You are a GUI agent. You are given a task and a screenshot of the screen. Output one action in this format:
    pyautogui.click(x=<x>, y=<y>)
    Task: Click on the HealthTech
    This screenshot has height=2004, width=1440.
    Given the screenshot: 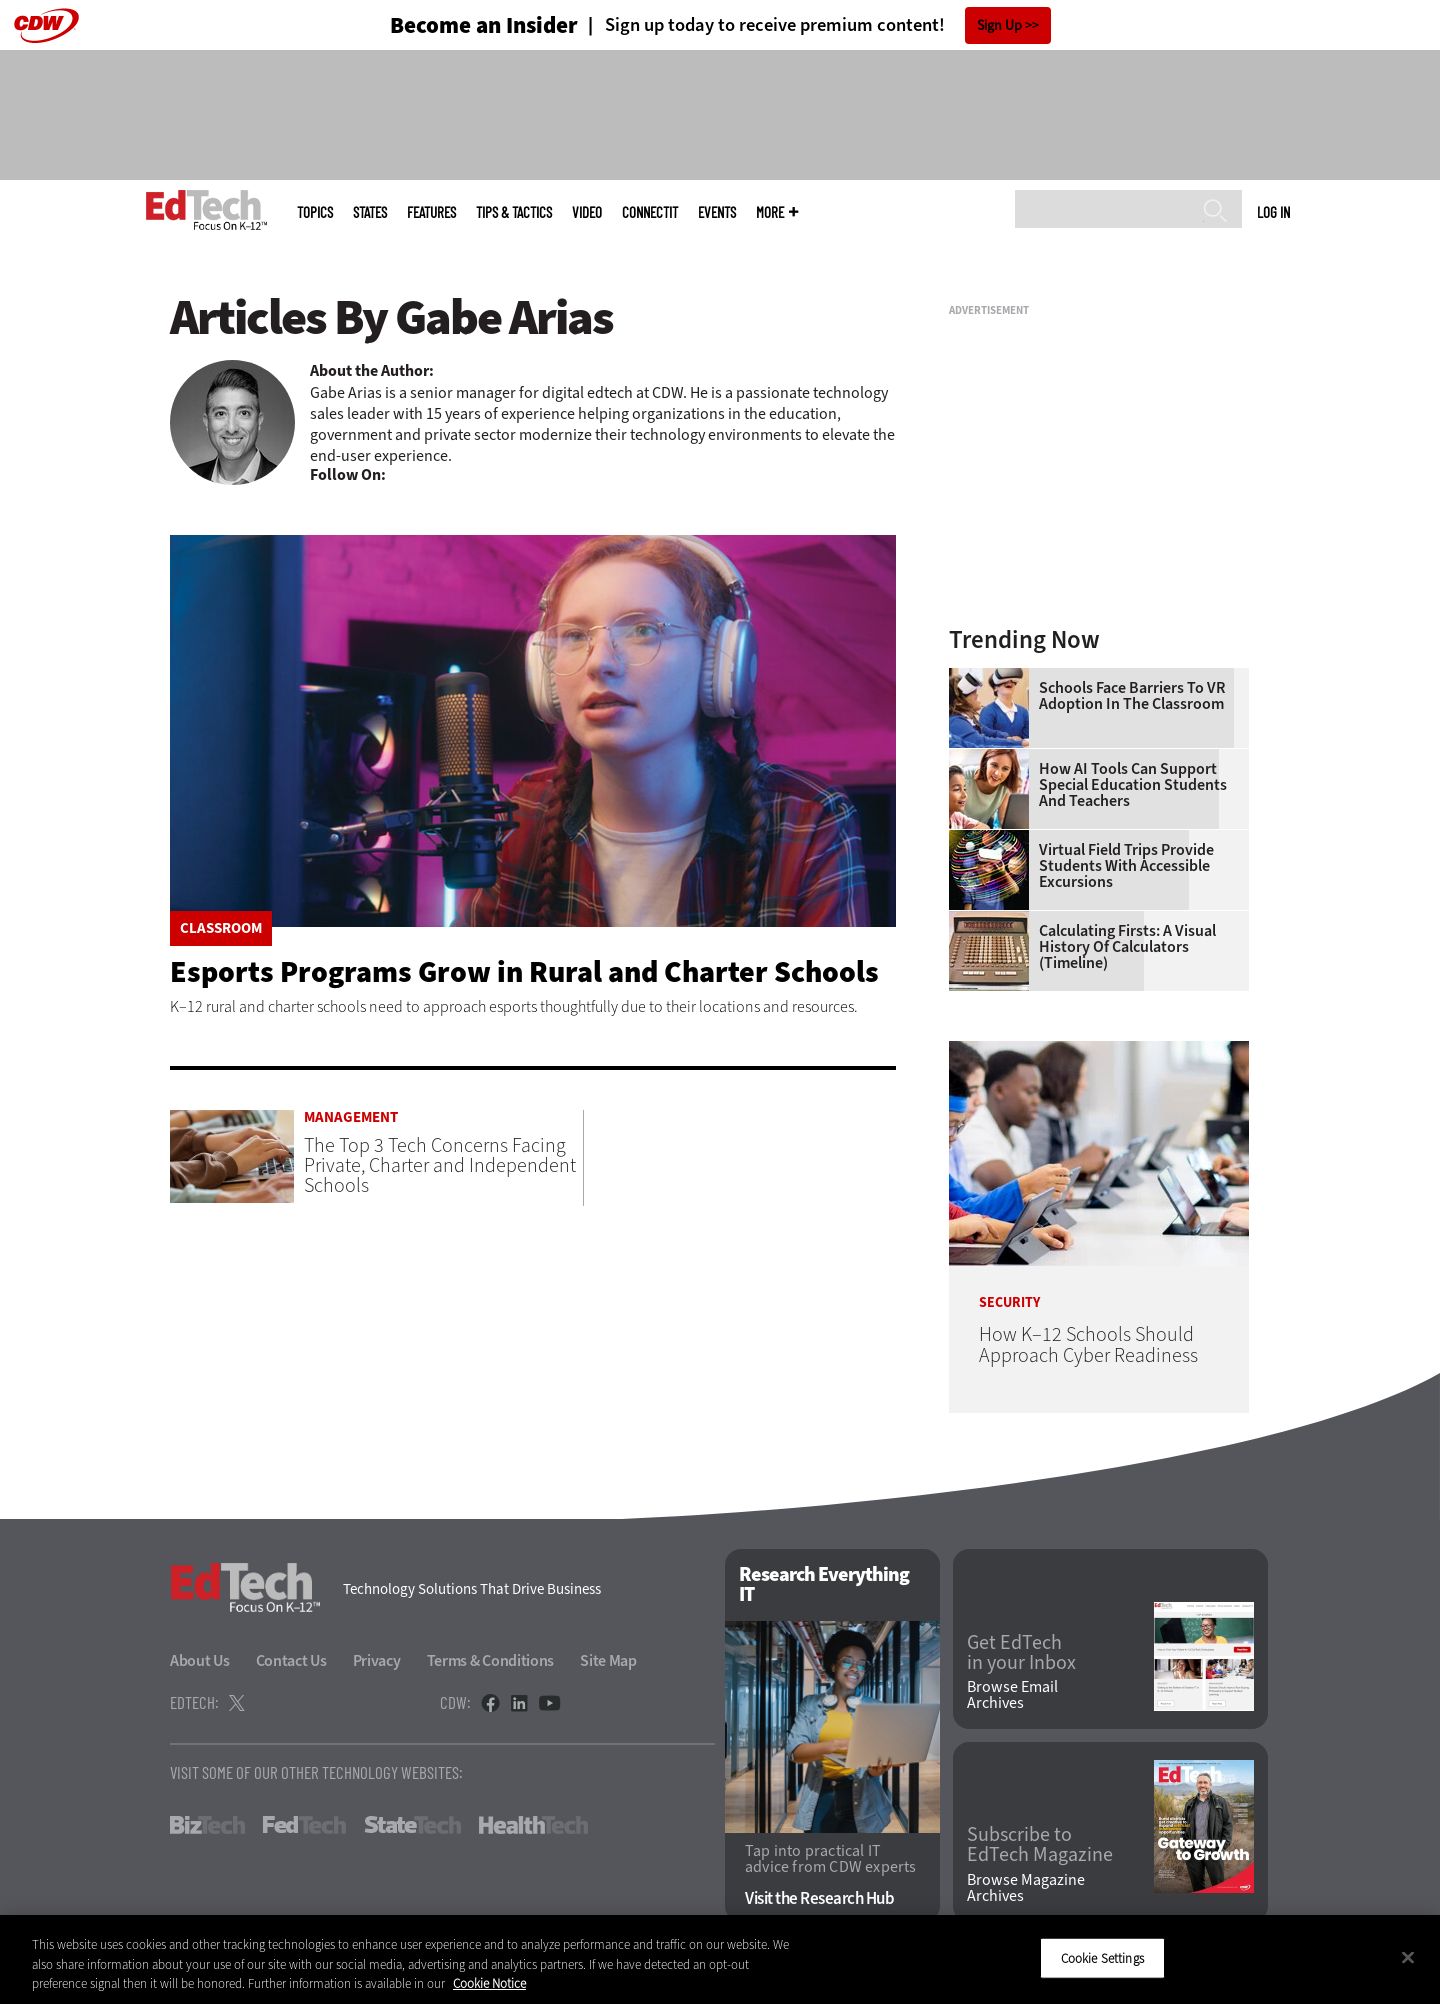 What is the action you would take?
    pyautogui.click(x=533, y=1825)
    